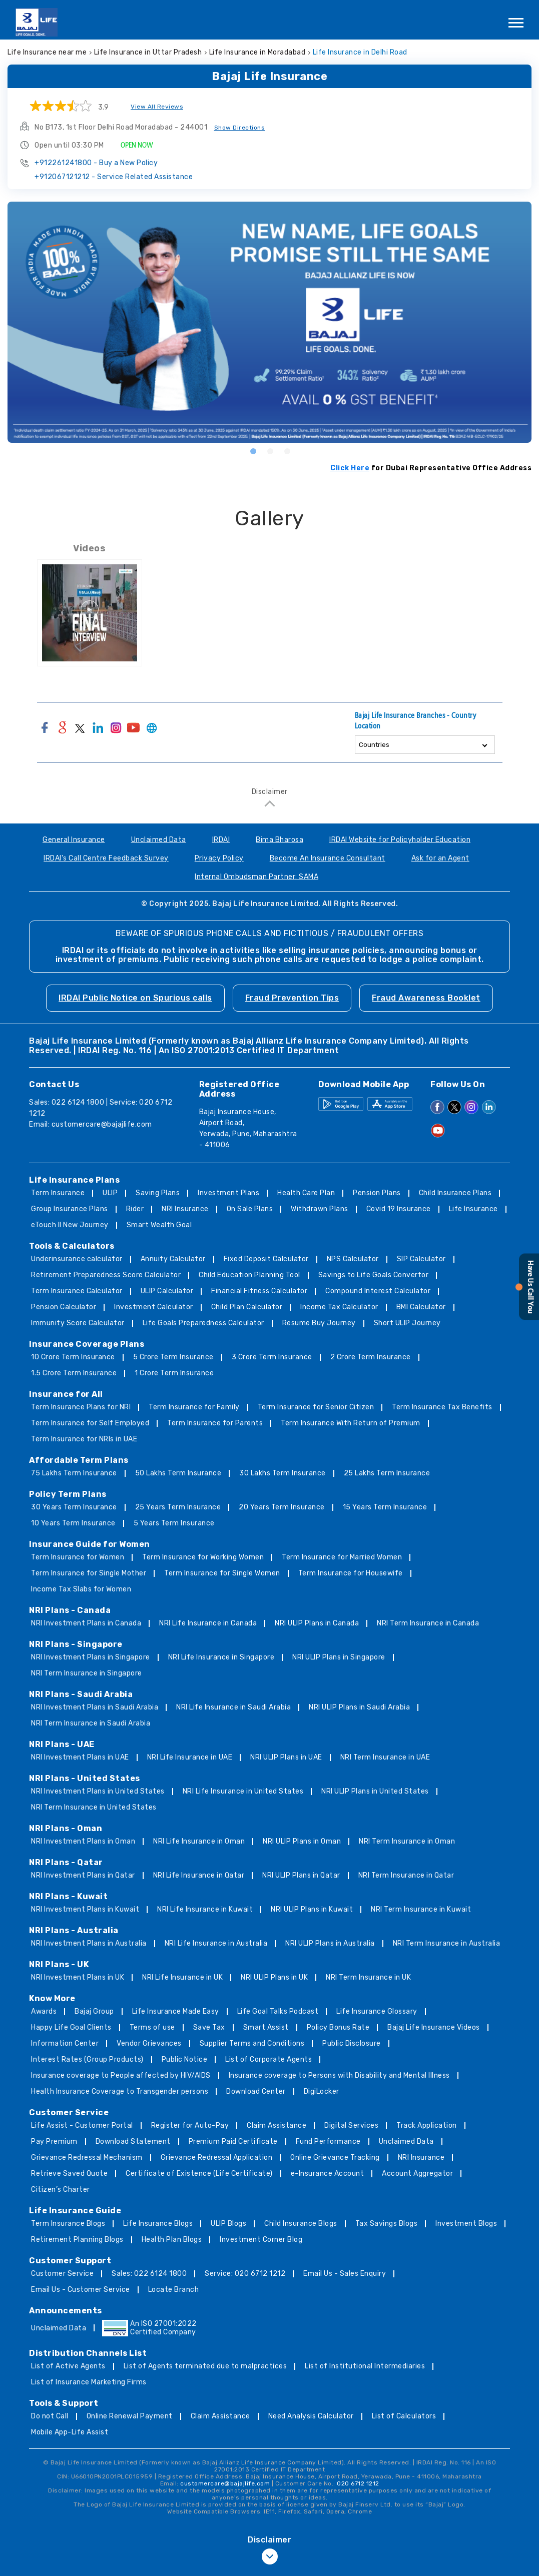  I want to click on [tabpanel], so click(269, 322).